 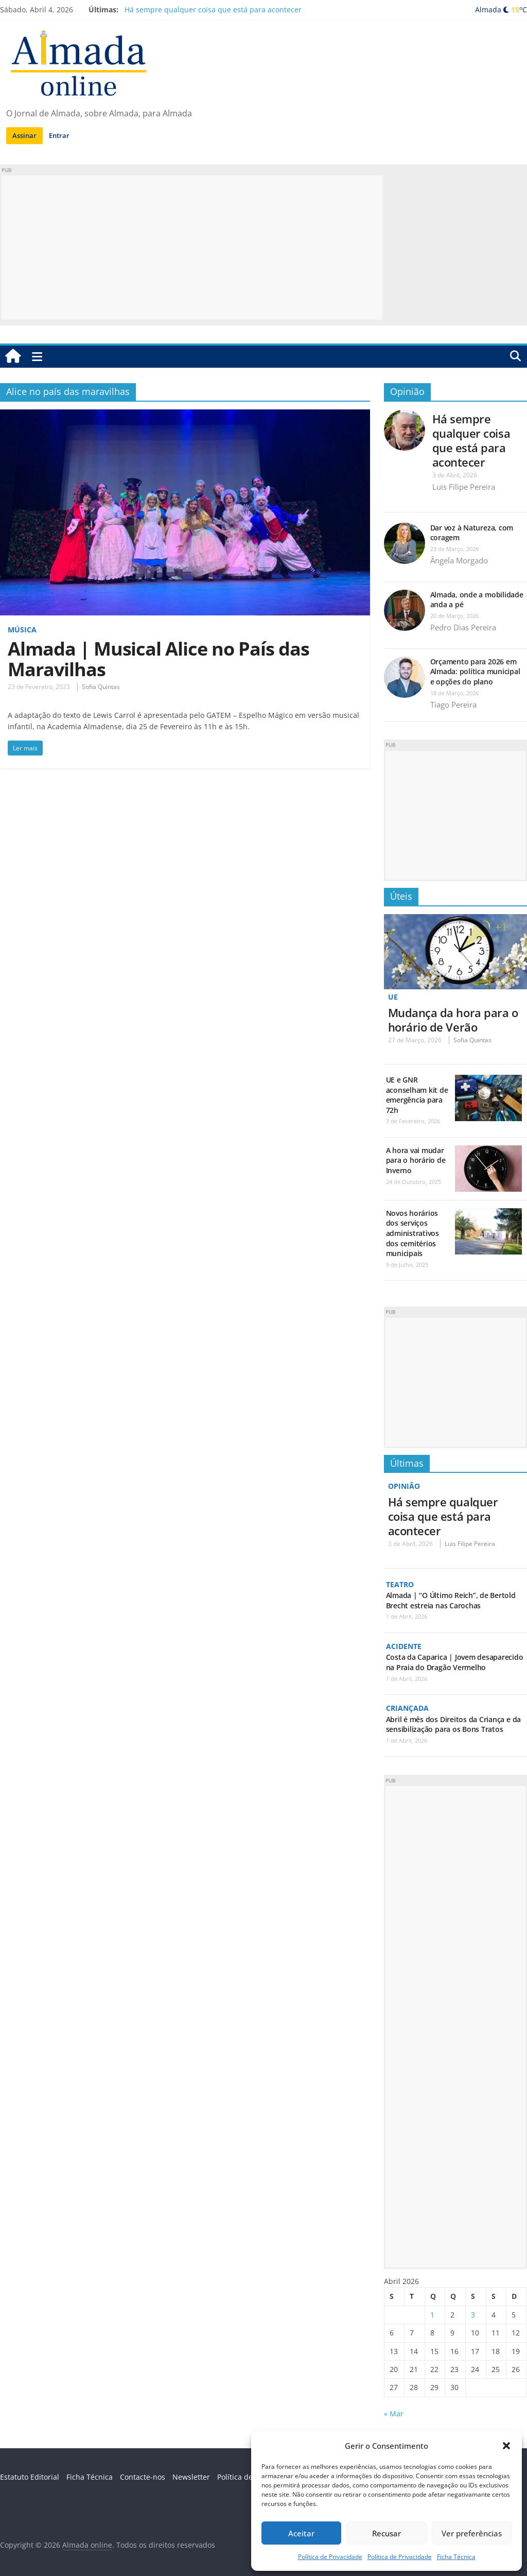 I want to click on Há sempre qualquer coisa que está para acontecer, so click(x=213, y=9).